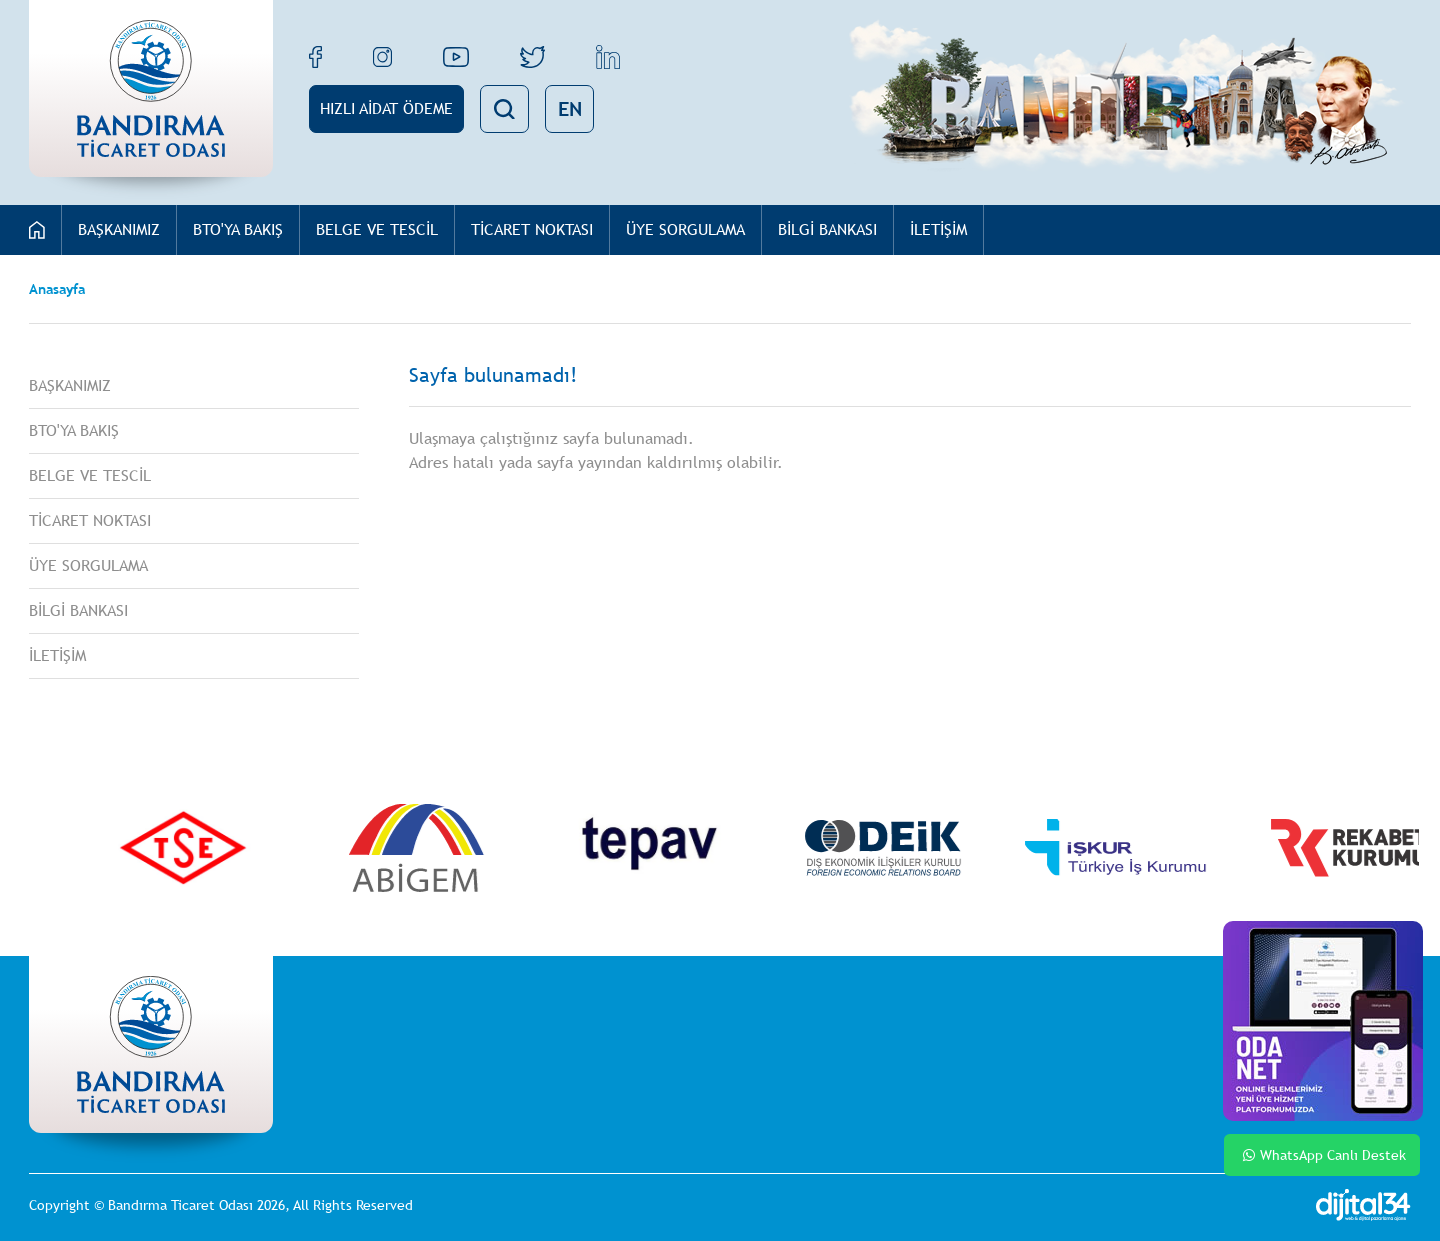 The width and height of the screenshot is (1440, 1241). I want to click on BTO'YA BAKIŞ, so click(238, 229).